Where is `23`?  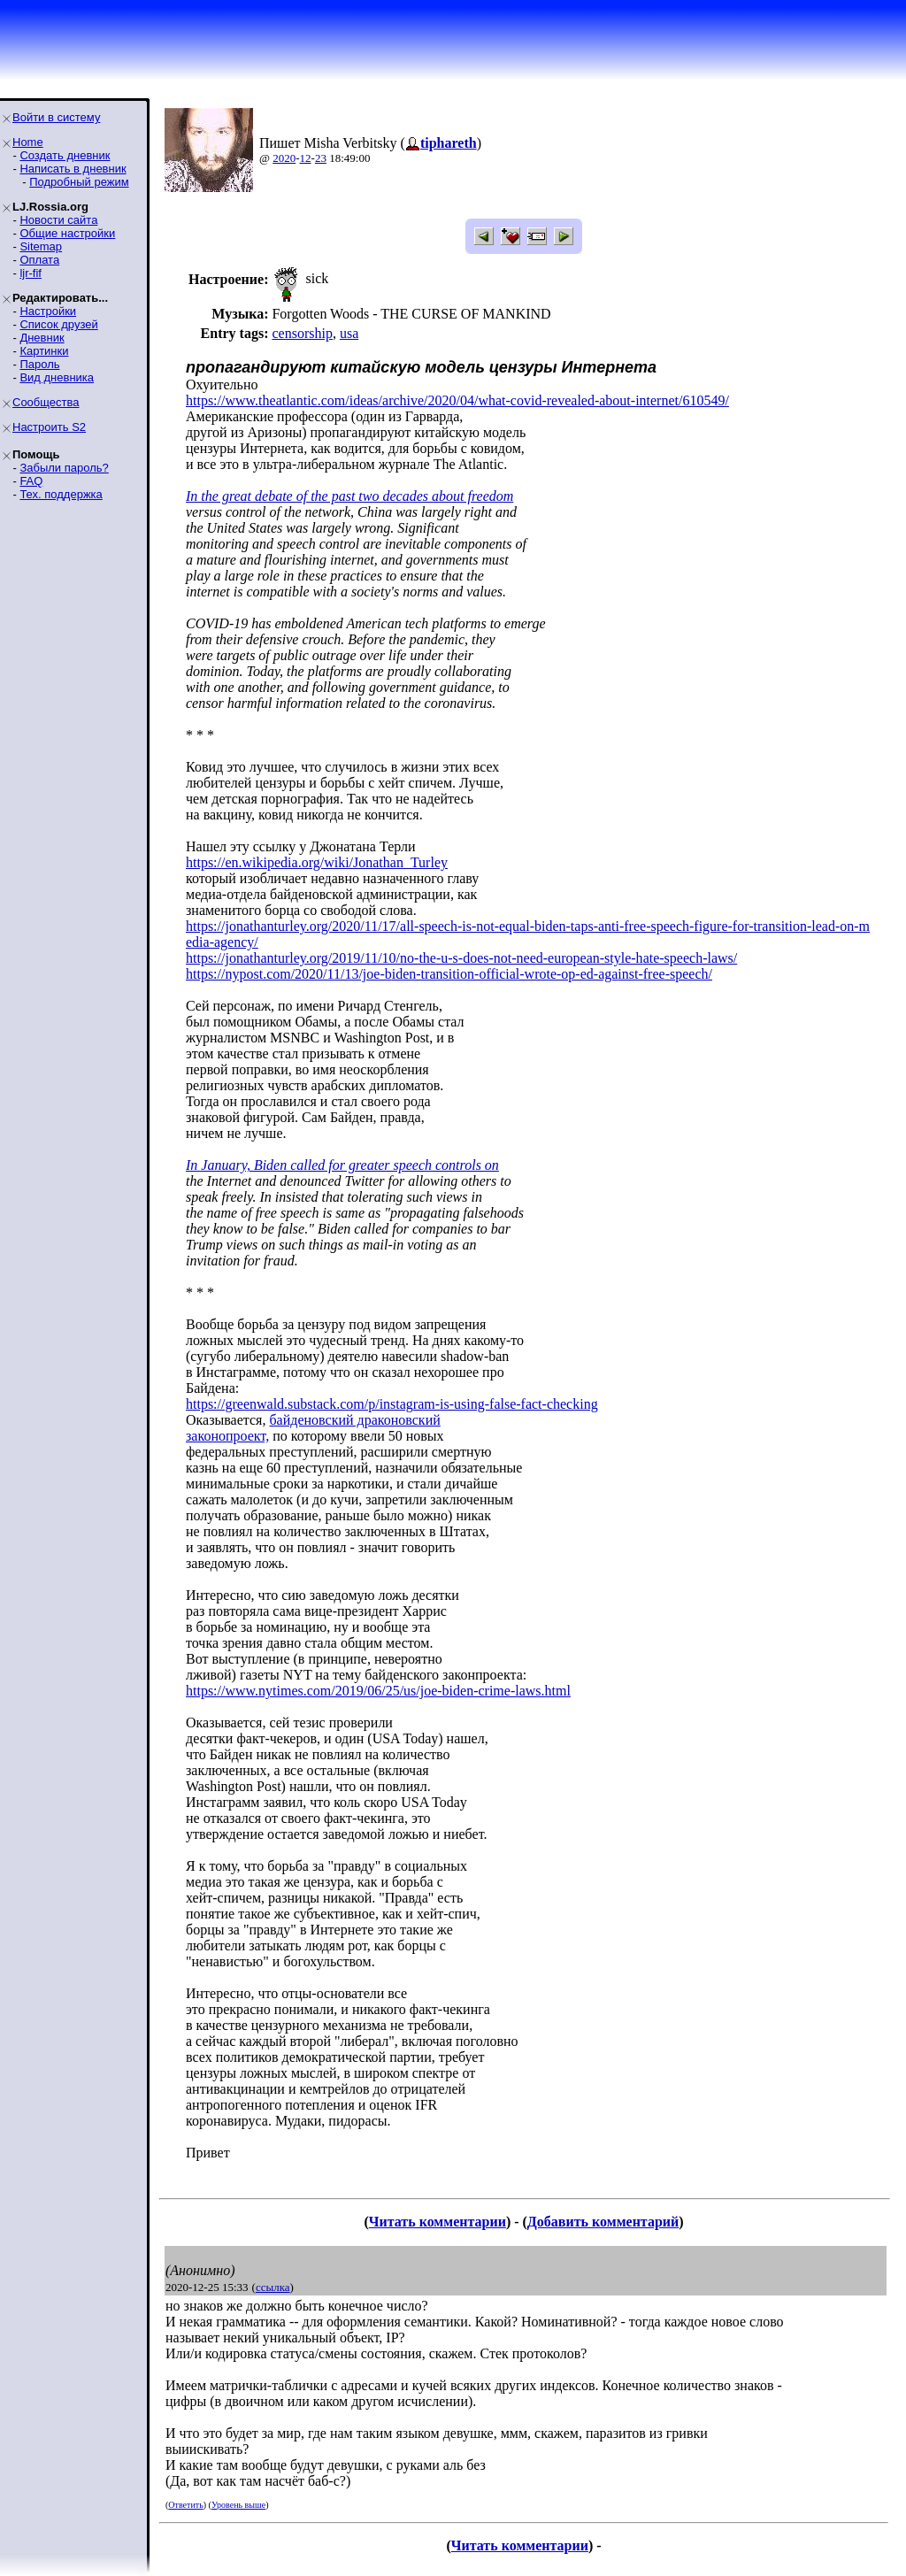 23 is located at coordinates (320, 158).